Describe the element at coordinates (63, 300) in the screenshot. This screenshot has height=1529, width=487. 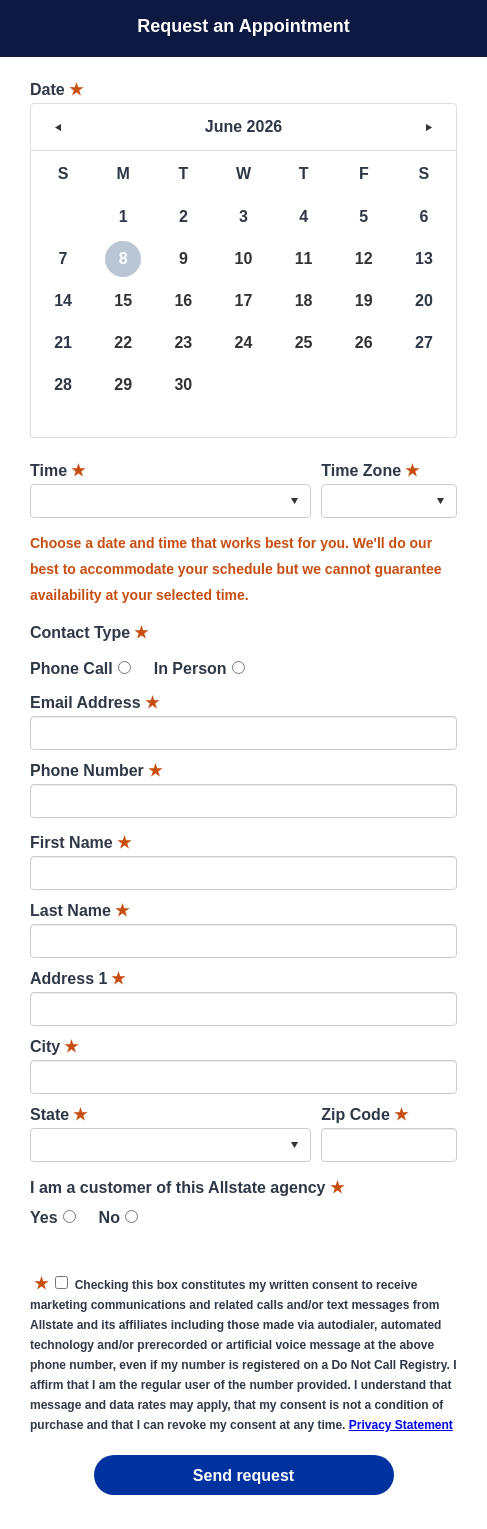
I see `14` at that location.